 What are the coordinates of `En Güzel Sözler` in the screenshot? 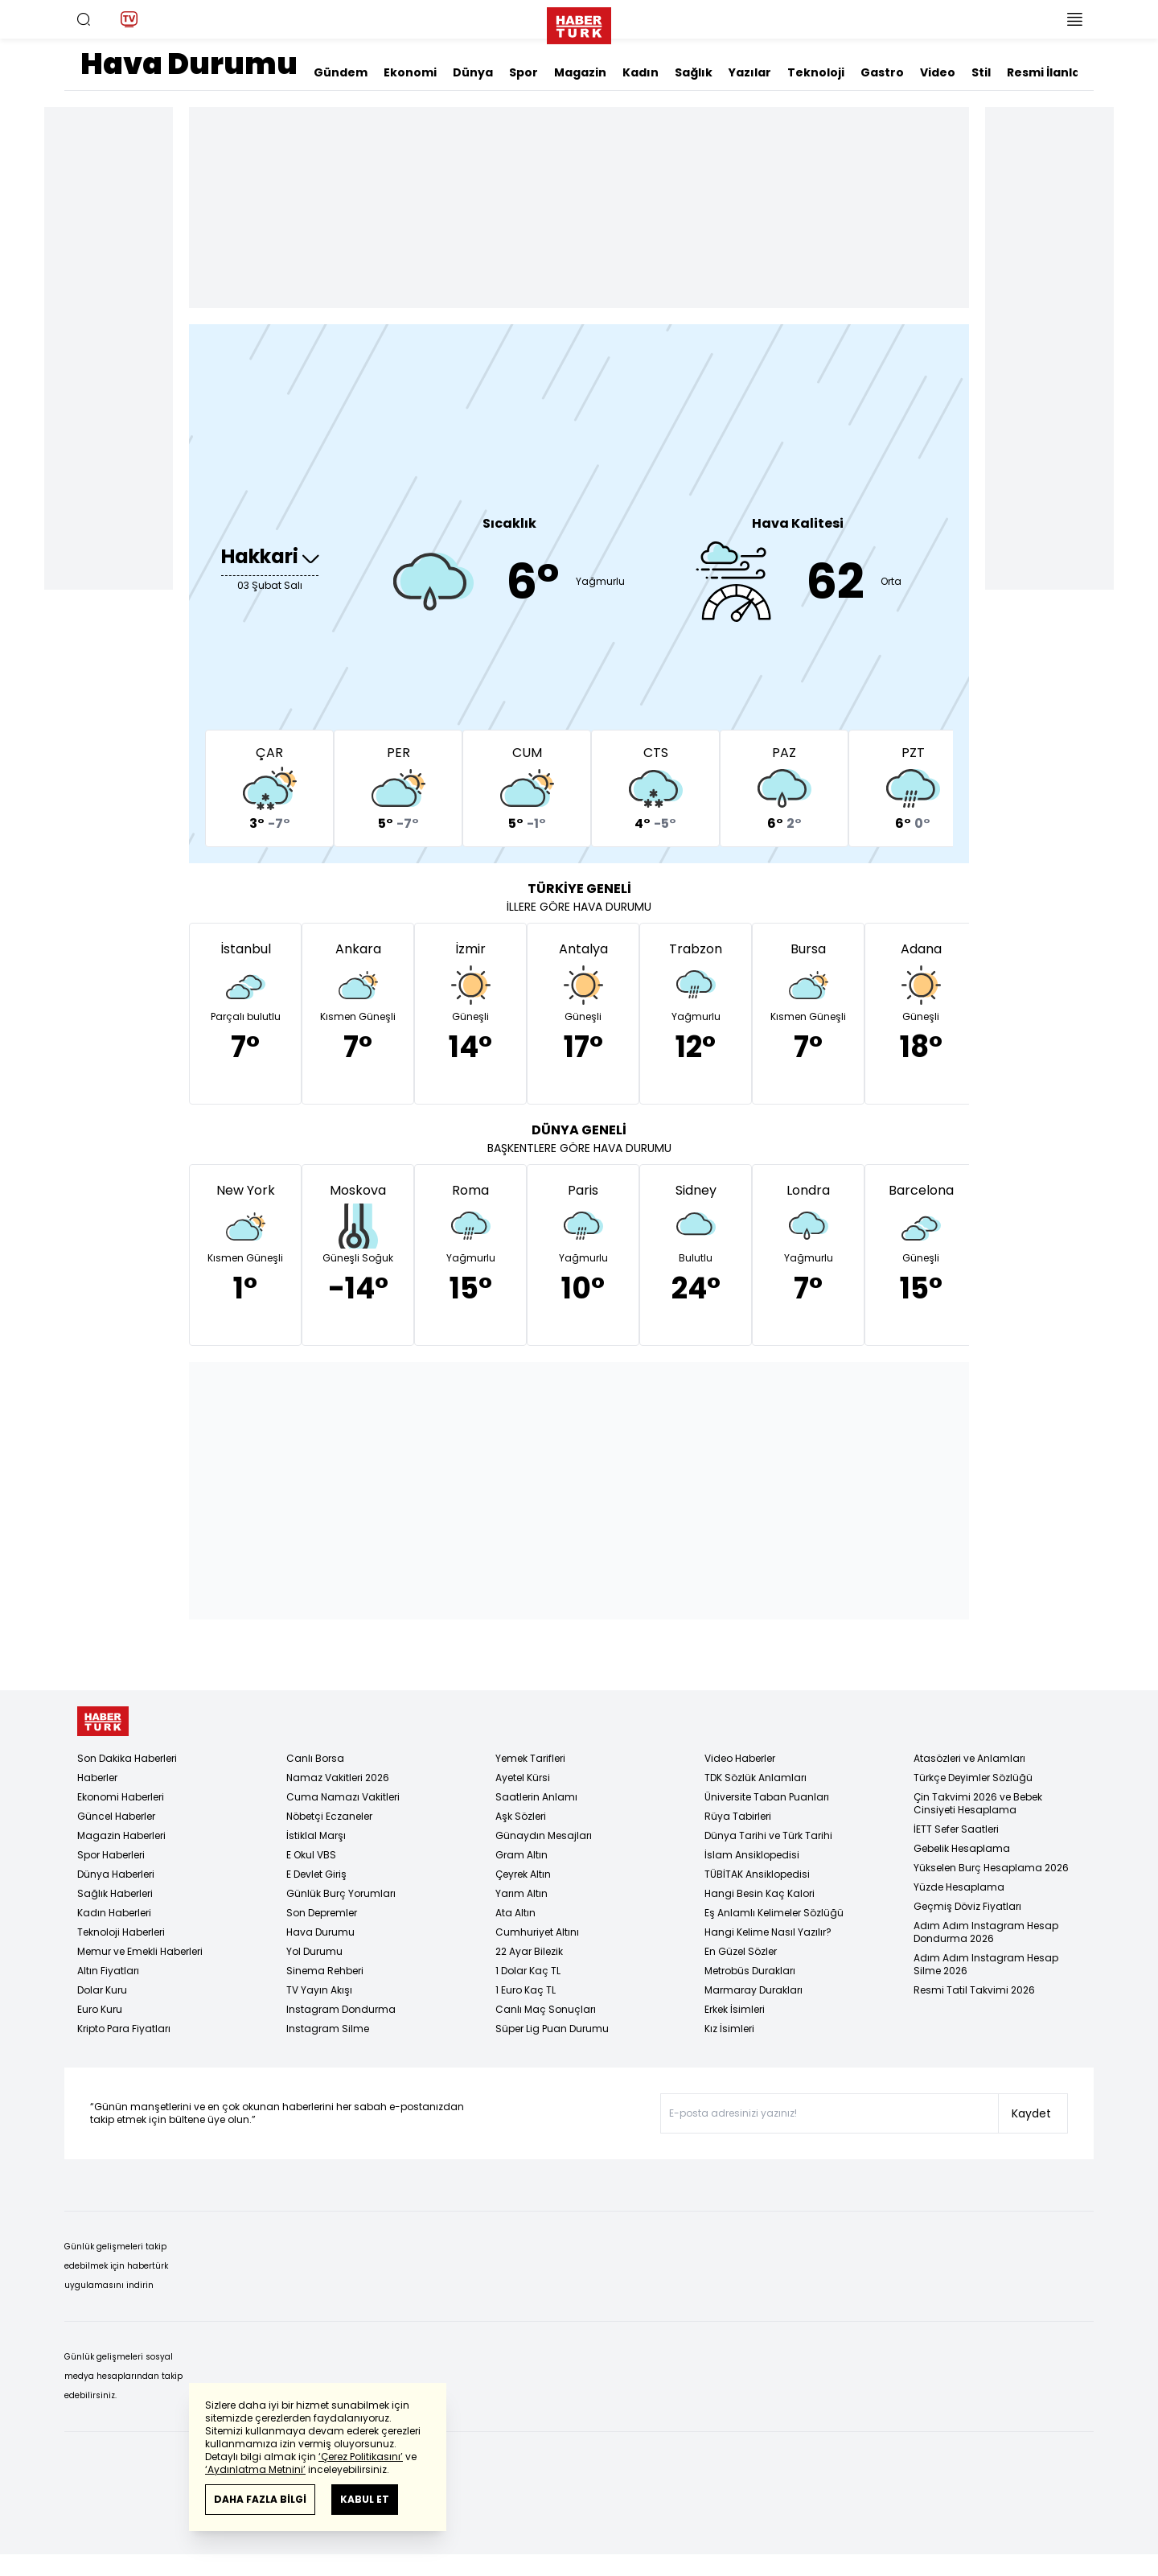 It's located at (740, 1951).